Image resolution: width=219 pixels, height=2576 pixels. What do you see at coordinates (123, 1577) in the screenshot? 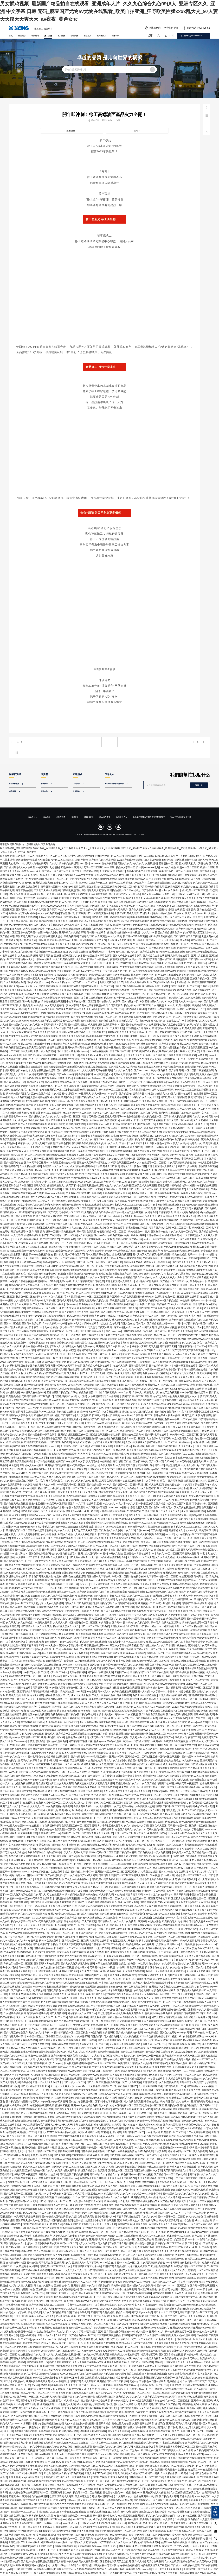
I see `乱中年女人伦av一区二区` at bounding box center [123, 1577].